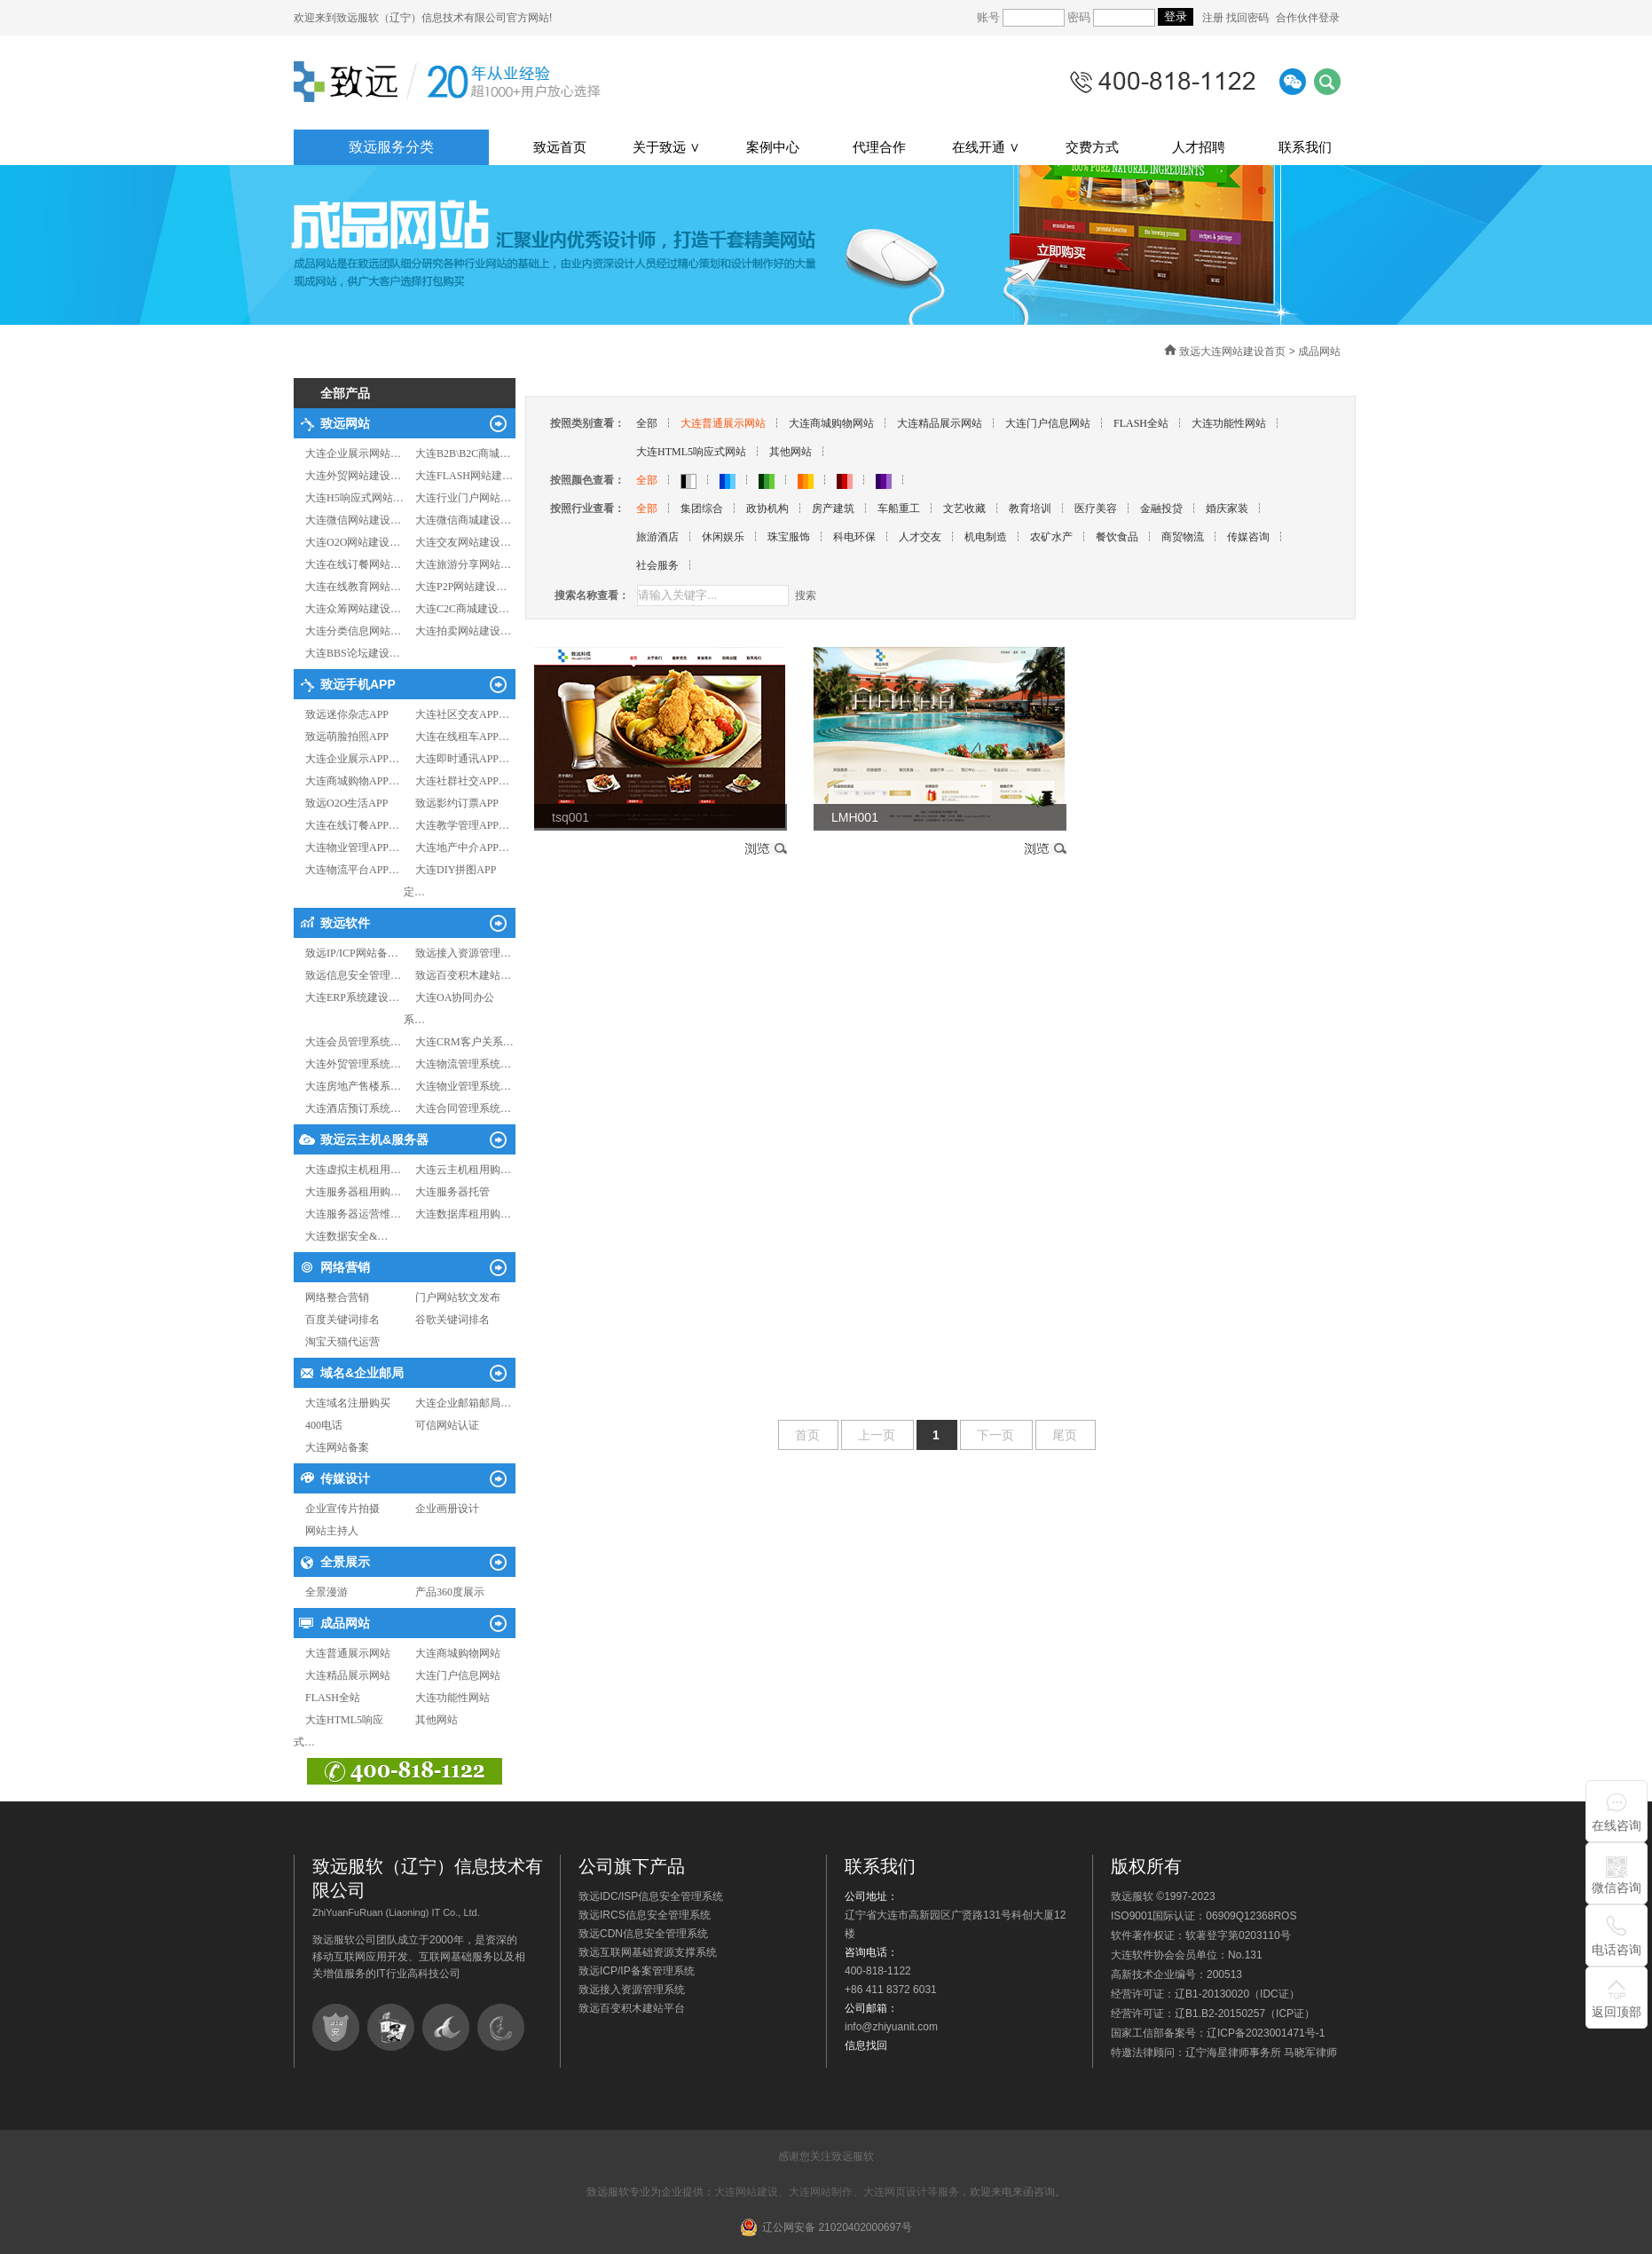 The width and height of the screenshot is (1652, 2254). I want to click on 传媒设计, so click(345, 1478).